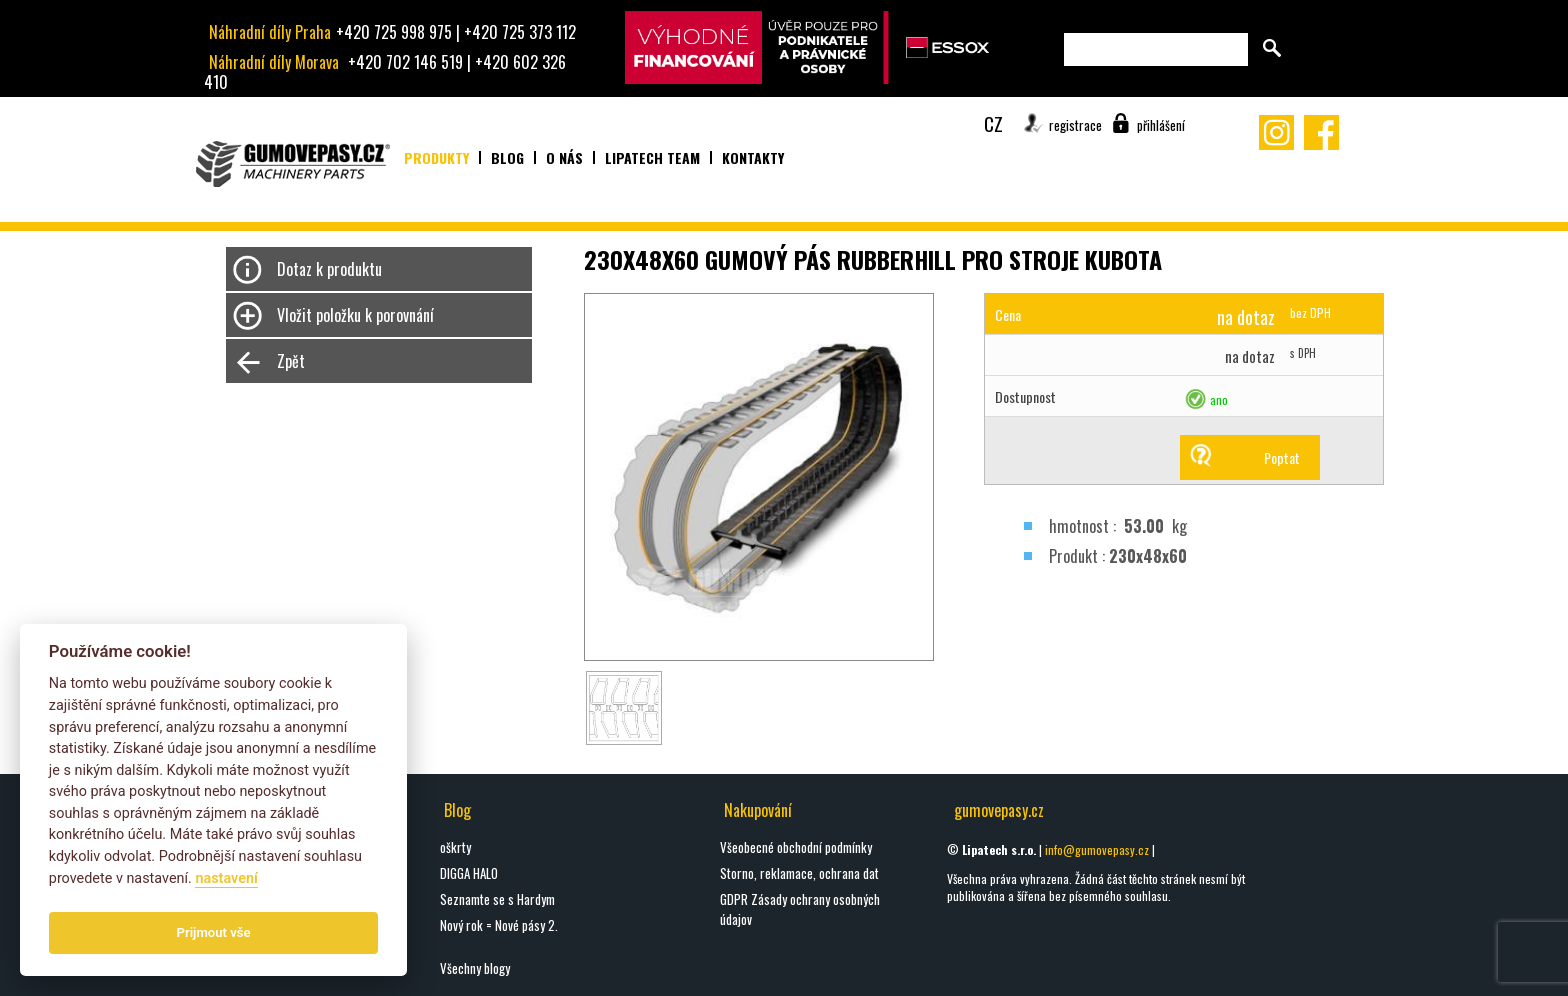 This screenshot has height=996, width=1568. What do you see at coordinates (507, 157) in the screenshot?
I see `Blog` at bounding box center [507, 157].